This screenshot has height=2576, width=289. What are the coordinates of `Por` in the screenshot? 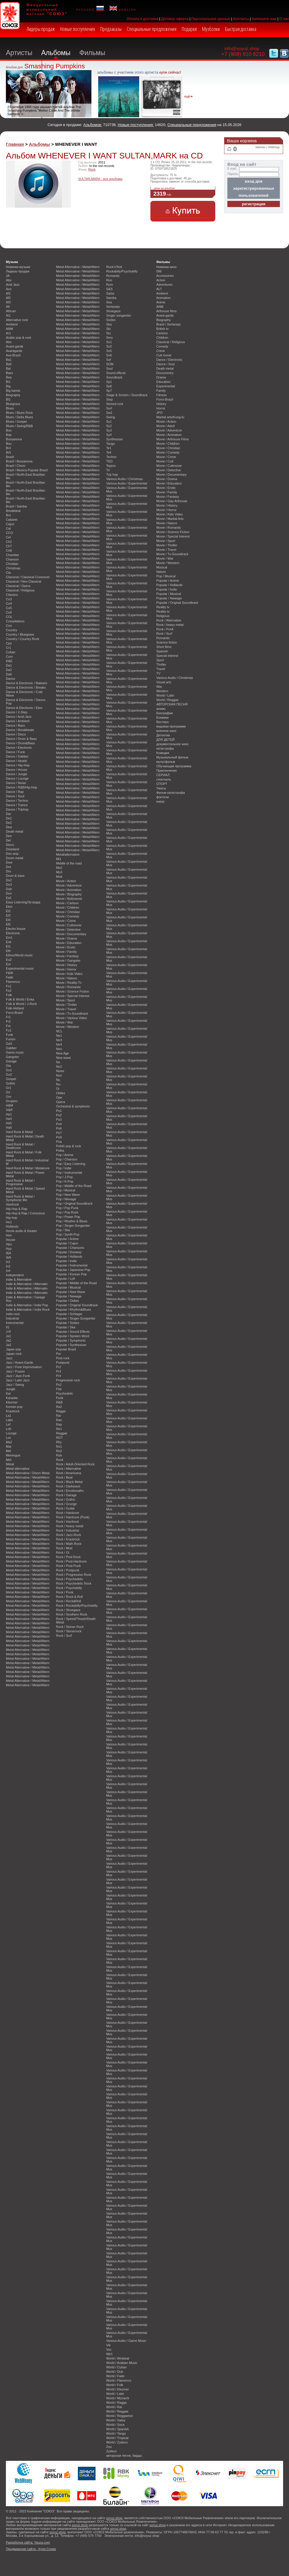 It's located at (58, 1353).